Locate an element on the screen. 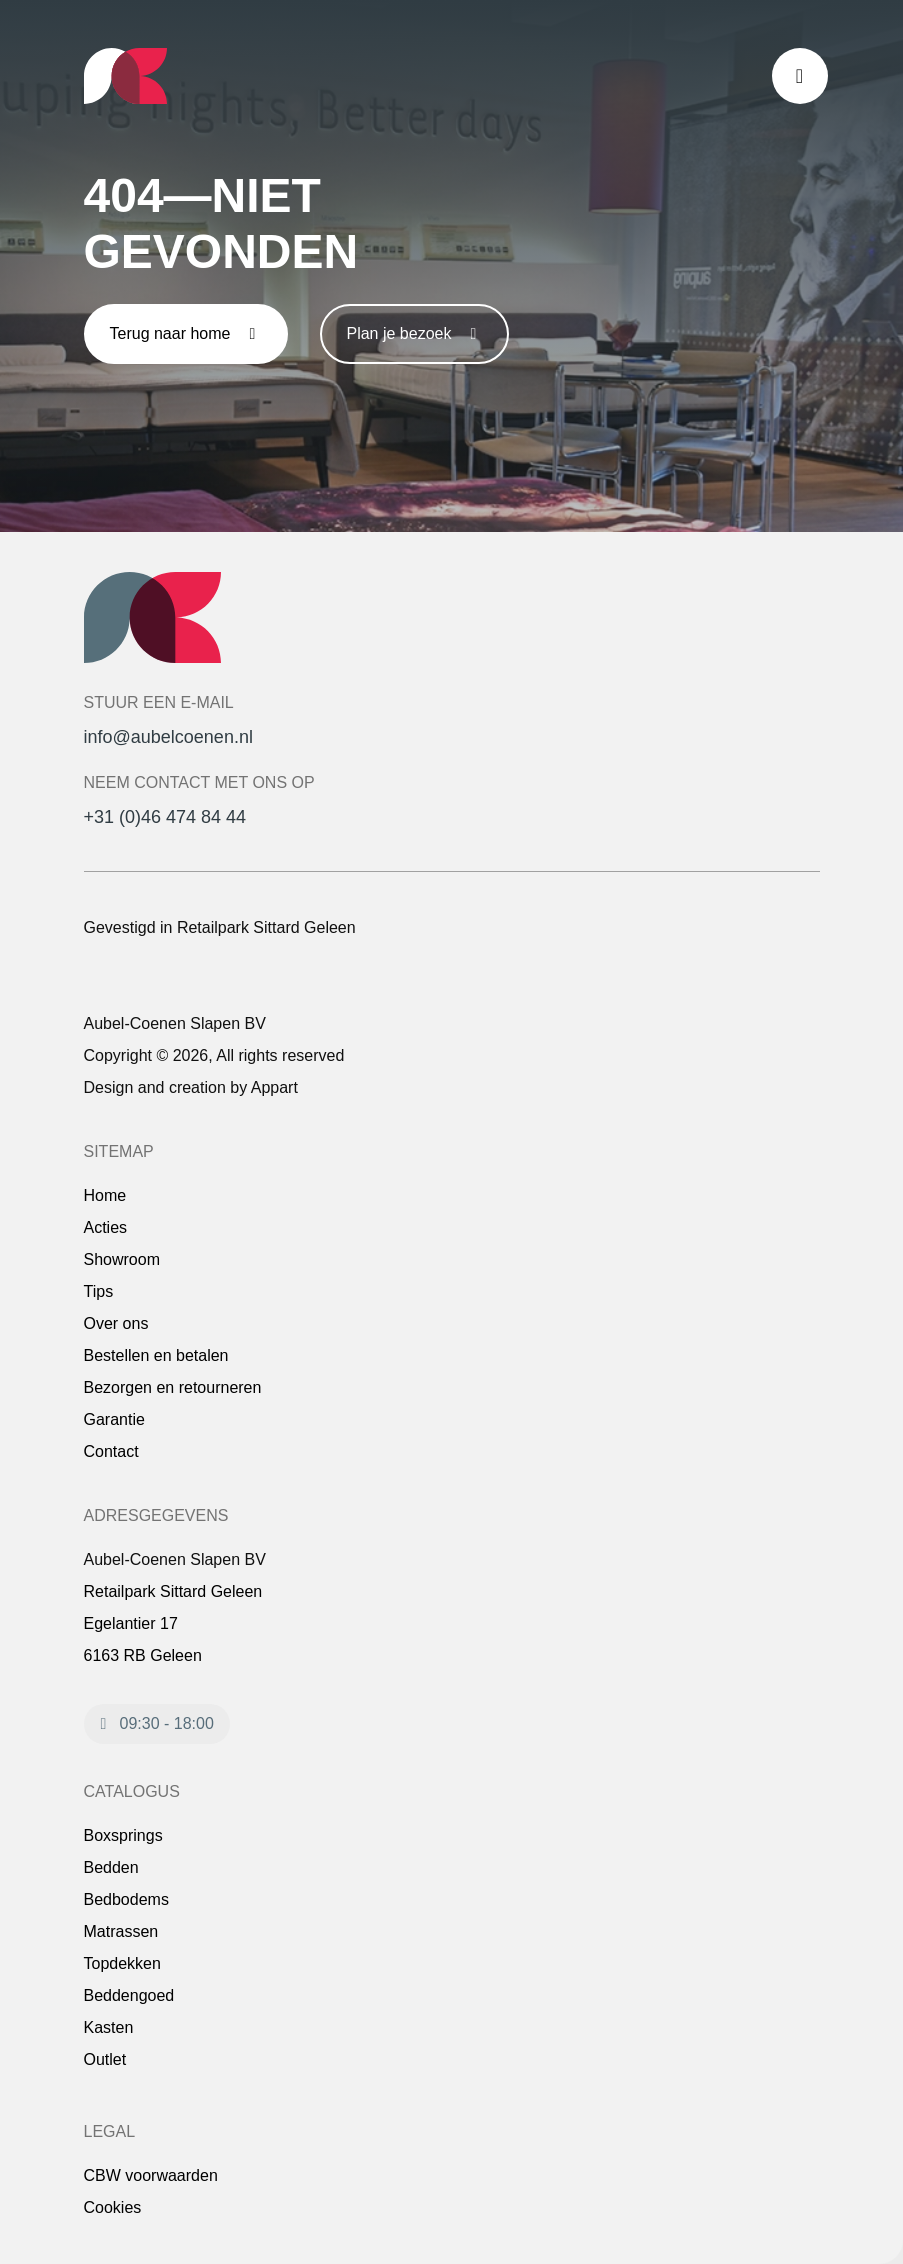  Topdekken is located at coordinates (122, 1963).